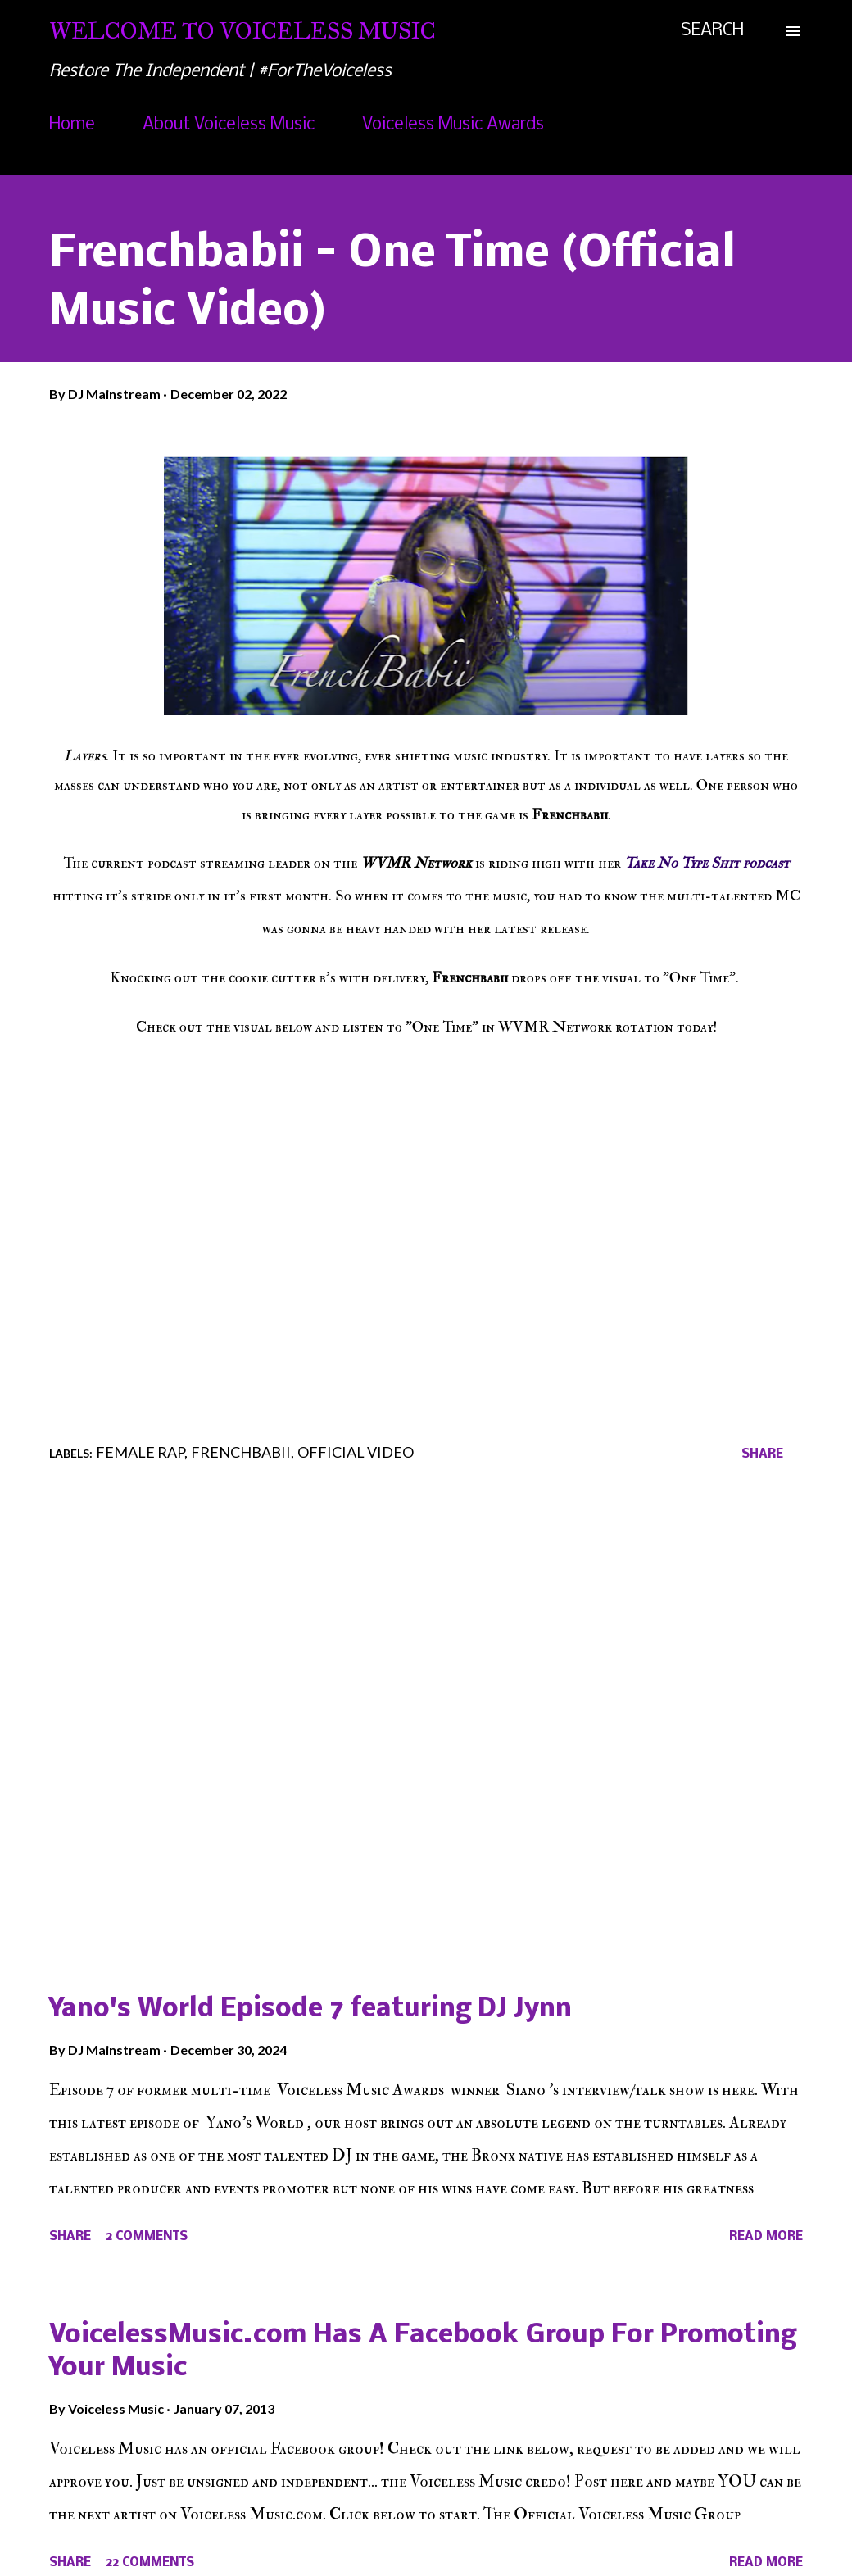 The image size is (852, 2576). What do you see at coordinates (712, 31) in the screenshot?
I see `[Search]` at bounding box center [712, 31].